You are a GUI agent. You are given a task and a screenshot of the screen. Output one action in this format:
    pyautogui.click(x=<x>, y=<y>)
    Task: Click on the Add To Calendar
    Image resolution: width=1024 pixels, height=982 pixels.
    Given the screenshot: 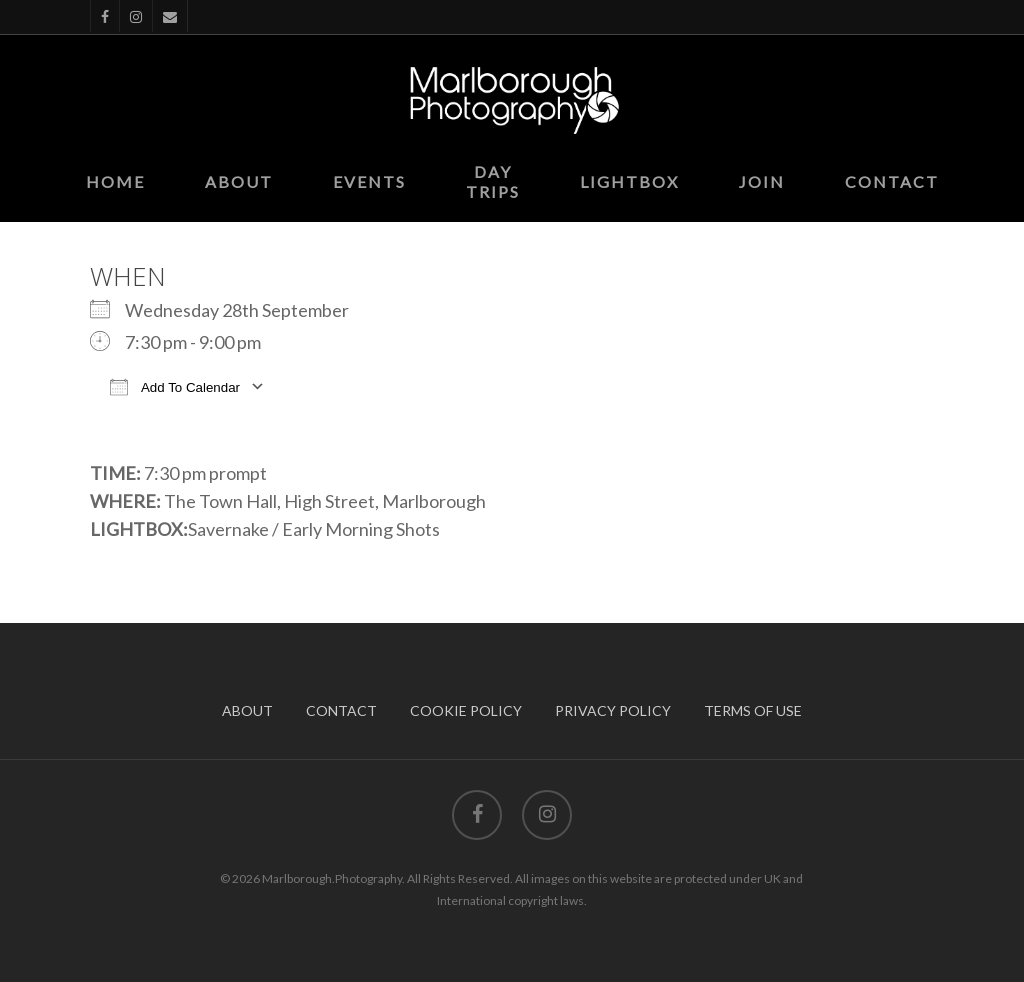 What is the action you would take?
    pyautogui.click(x=175, y=386)
    